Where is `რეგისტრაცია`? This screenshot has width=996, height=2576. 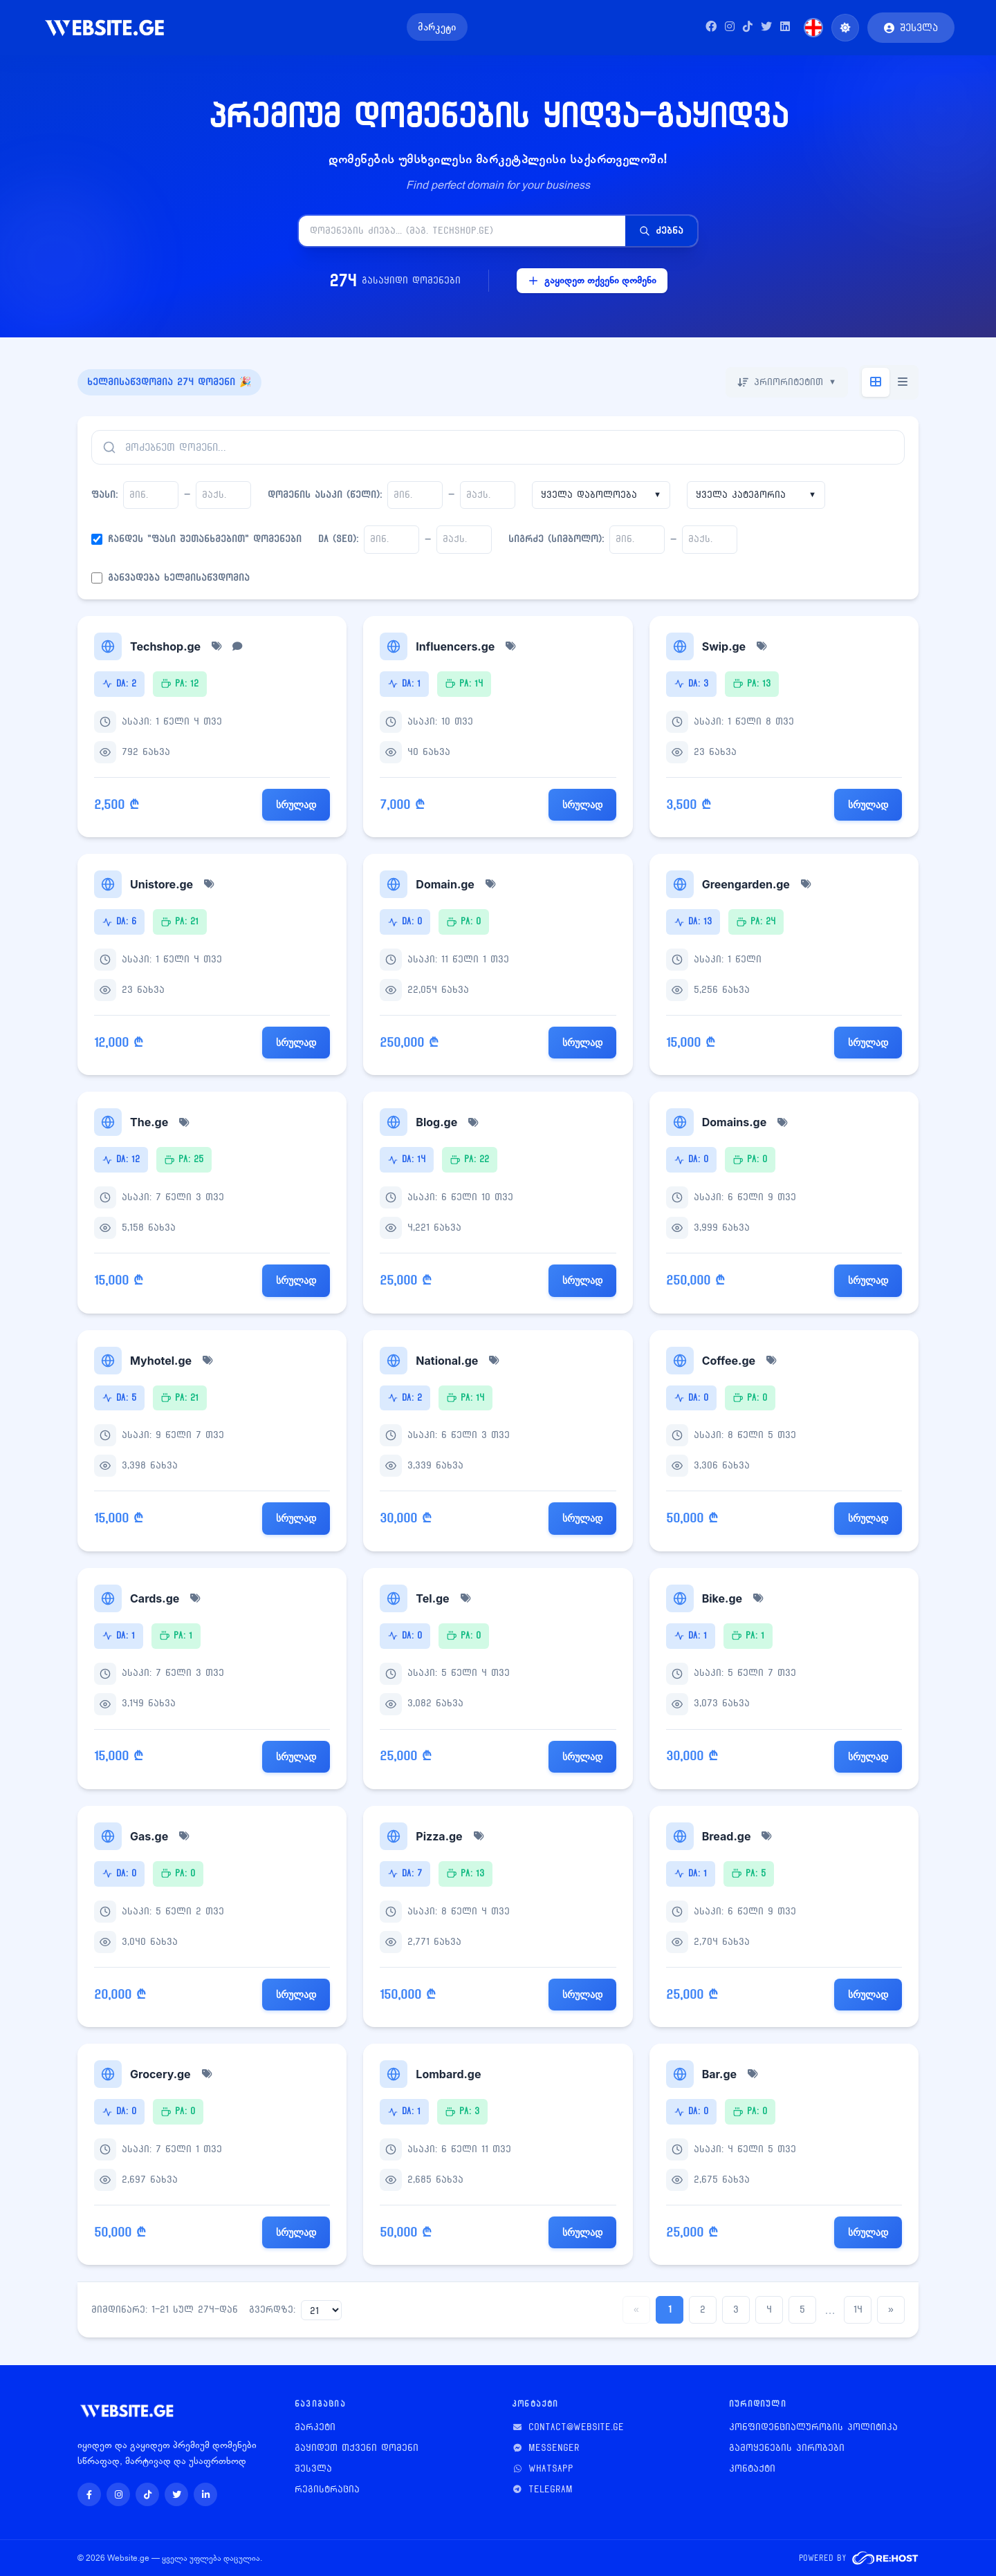
რეგისტრაცია is located at coordinates (327, 2489).